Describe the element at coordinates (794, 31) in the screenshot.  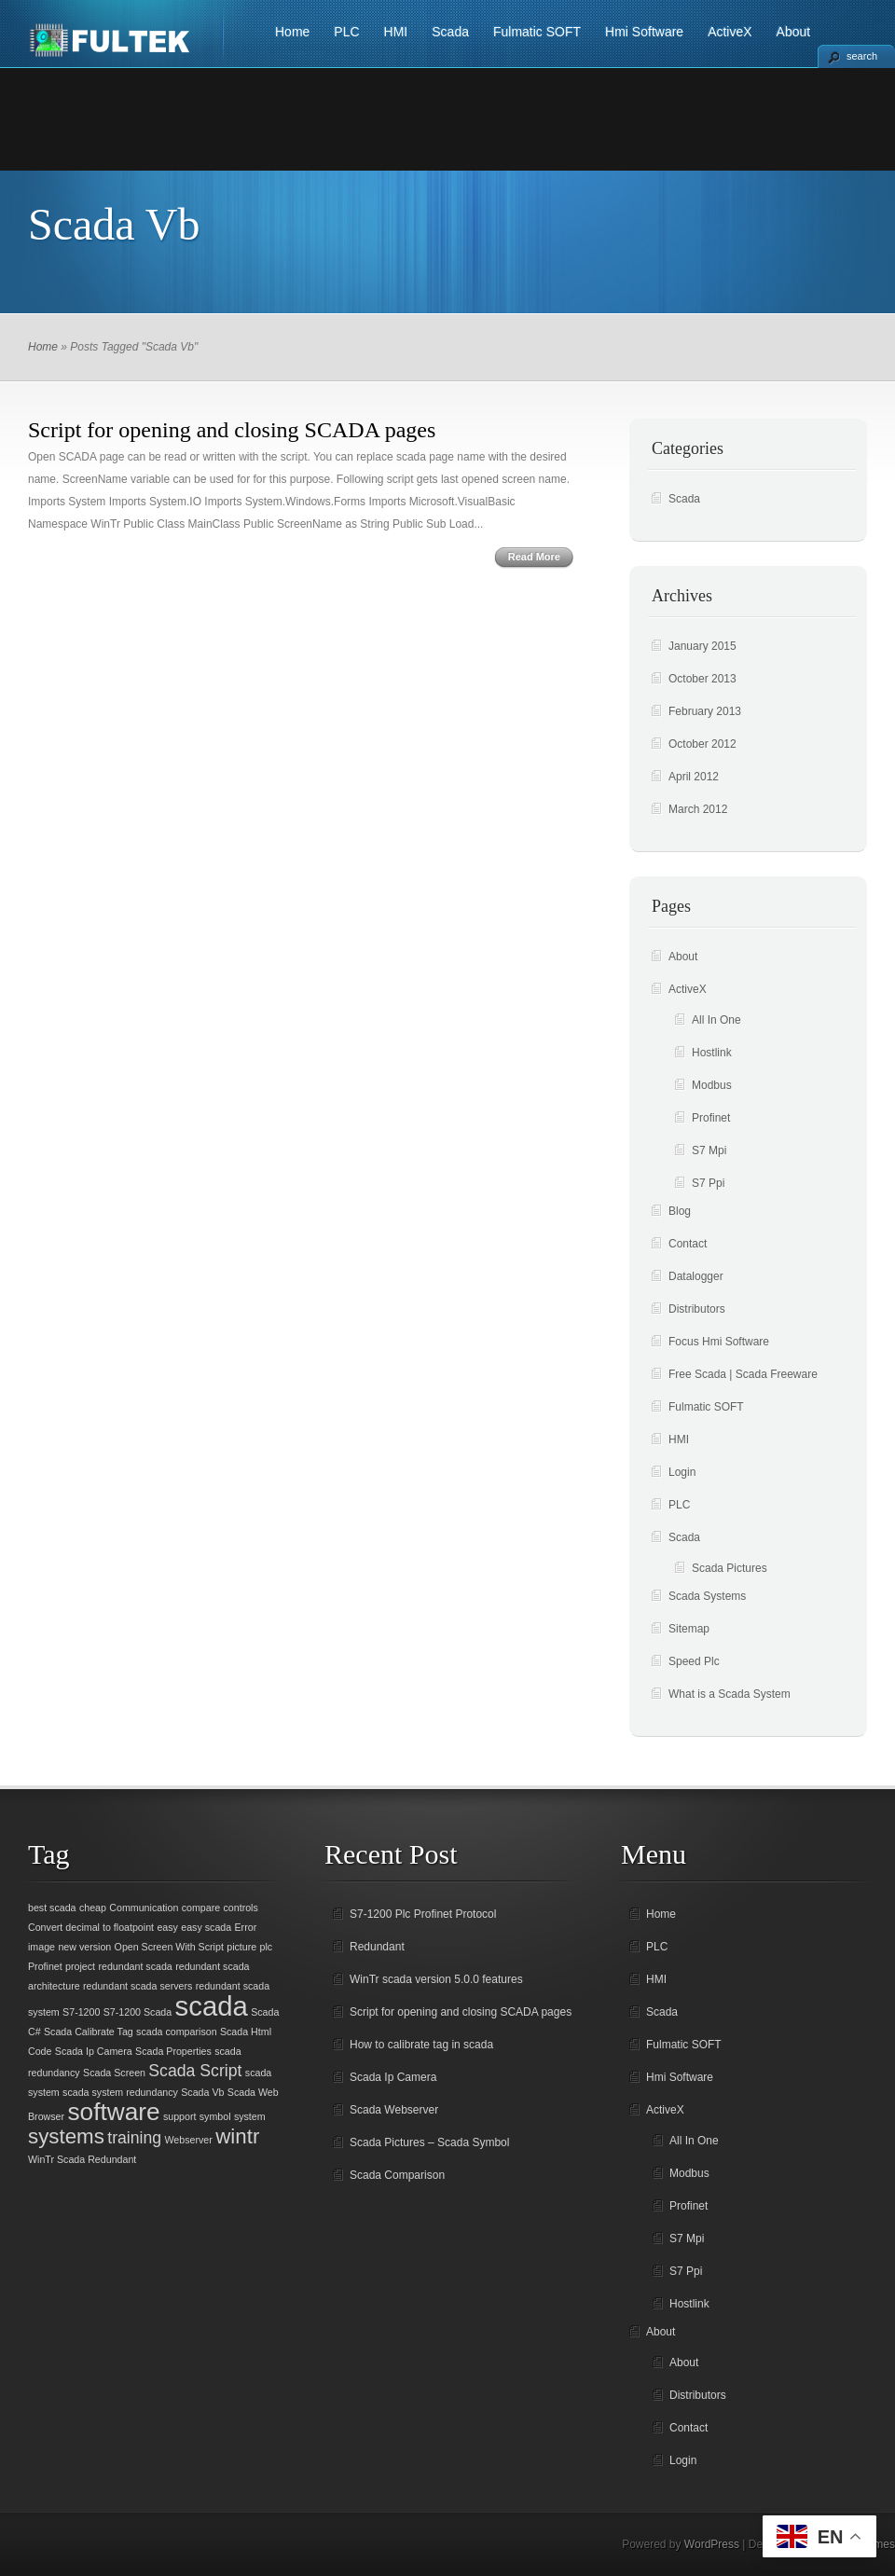
I see `About` at that location.